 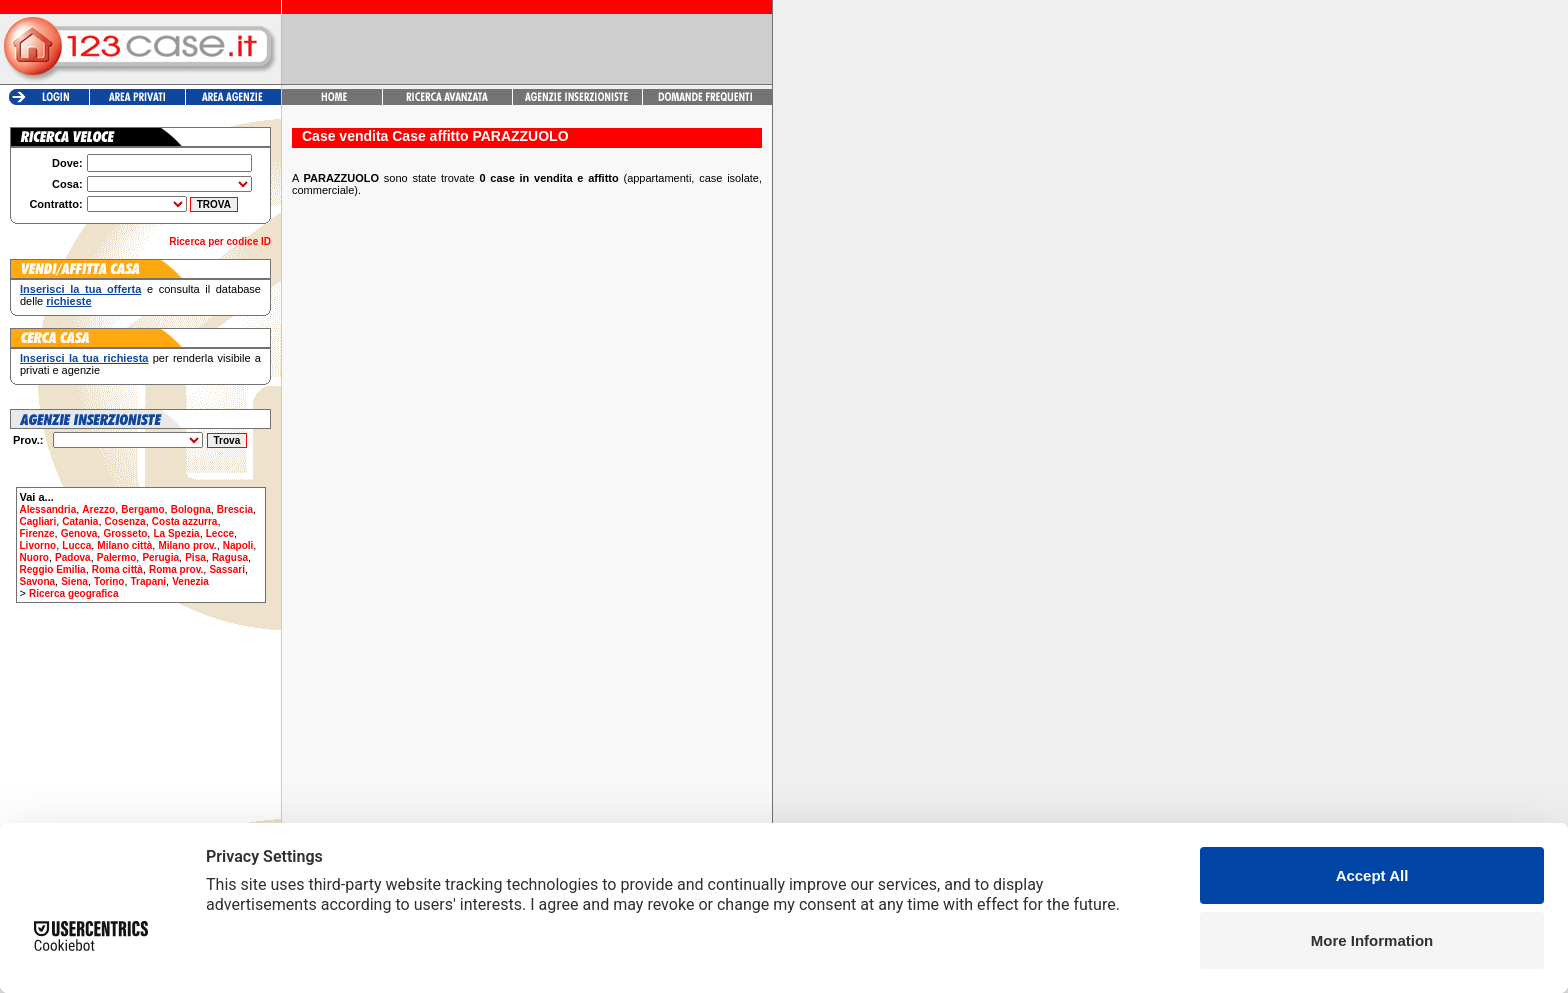 What do you see at coordinates (109, 581) in the screenshot?
I see `Torino` at bounding box center [109, 581].